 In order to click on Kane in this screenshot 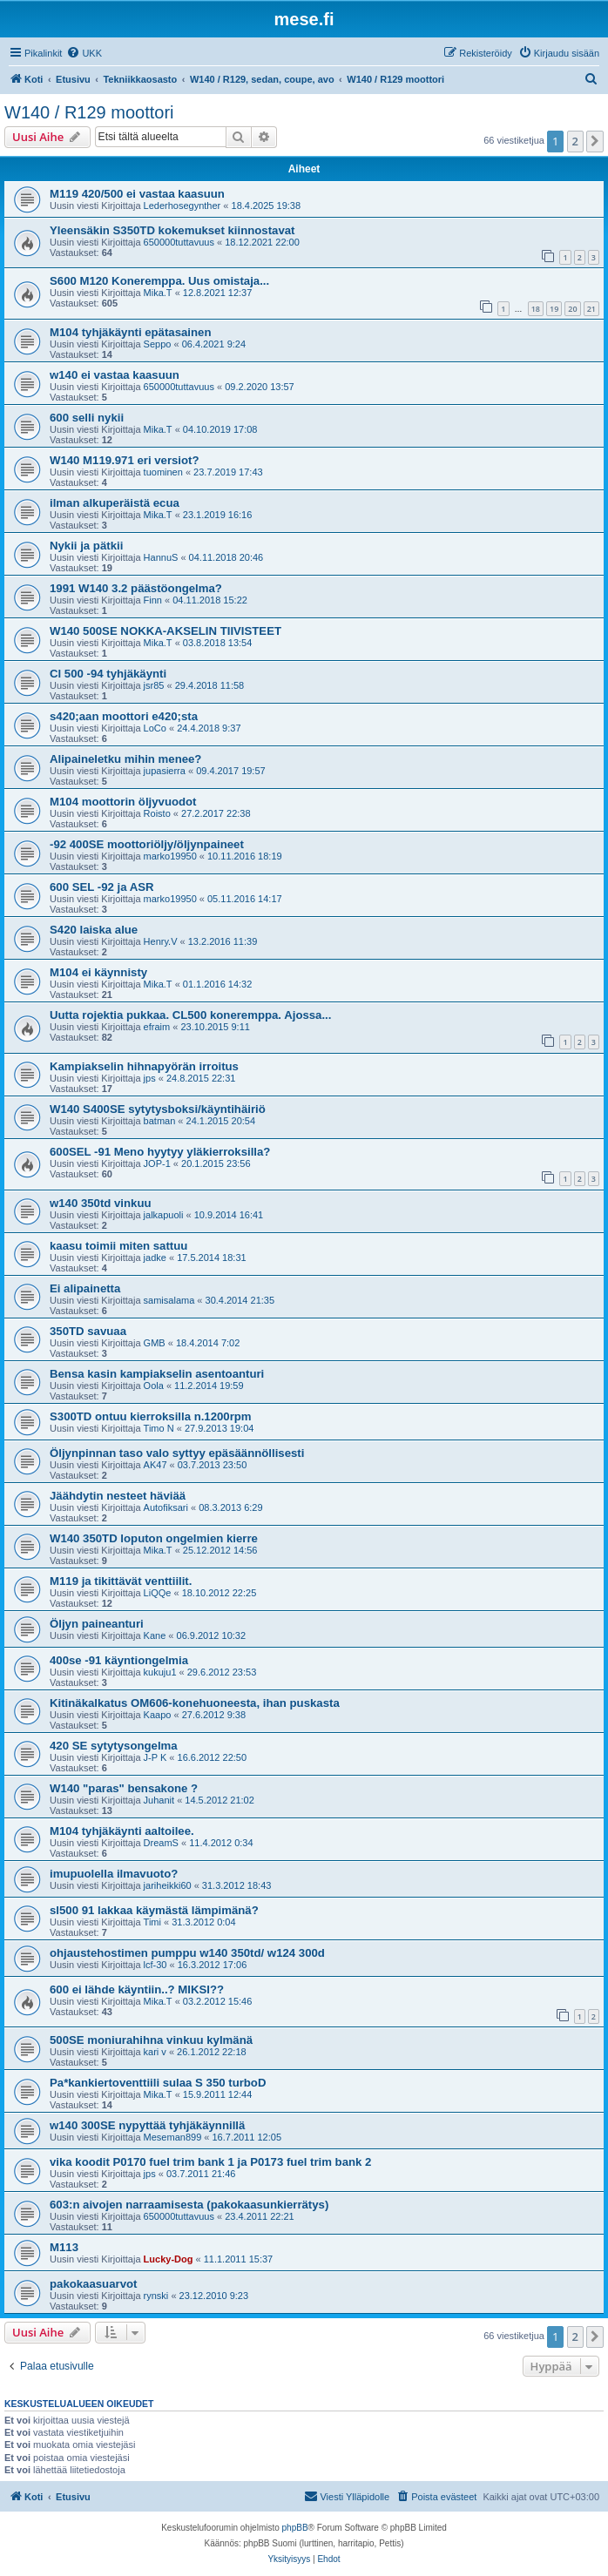, I will do `click(155, 1635)`.